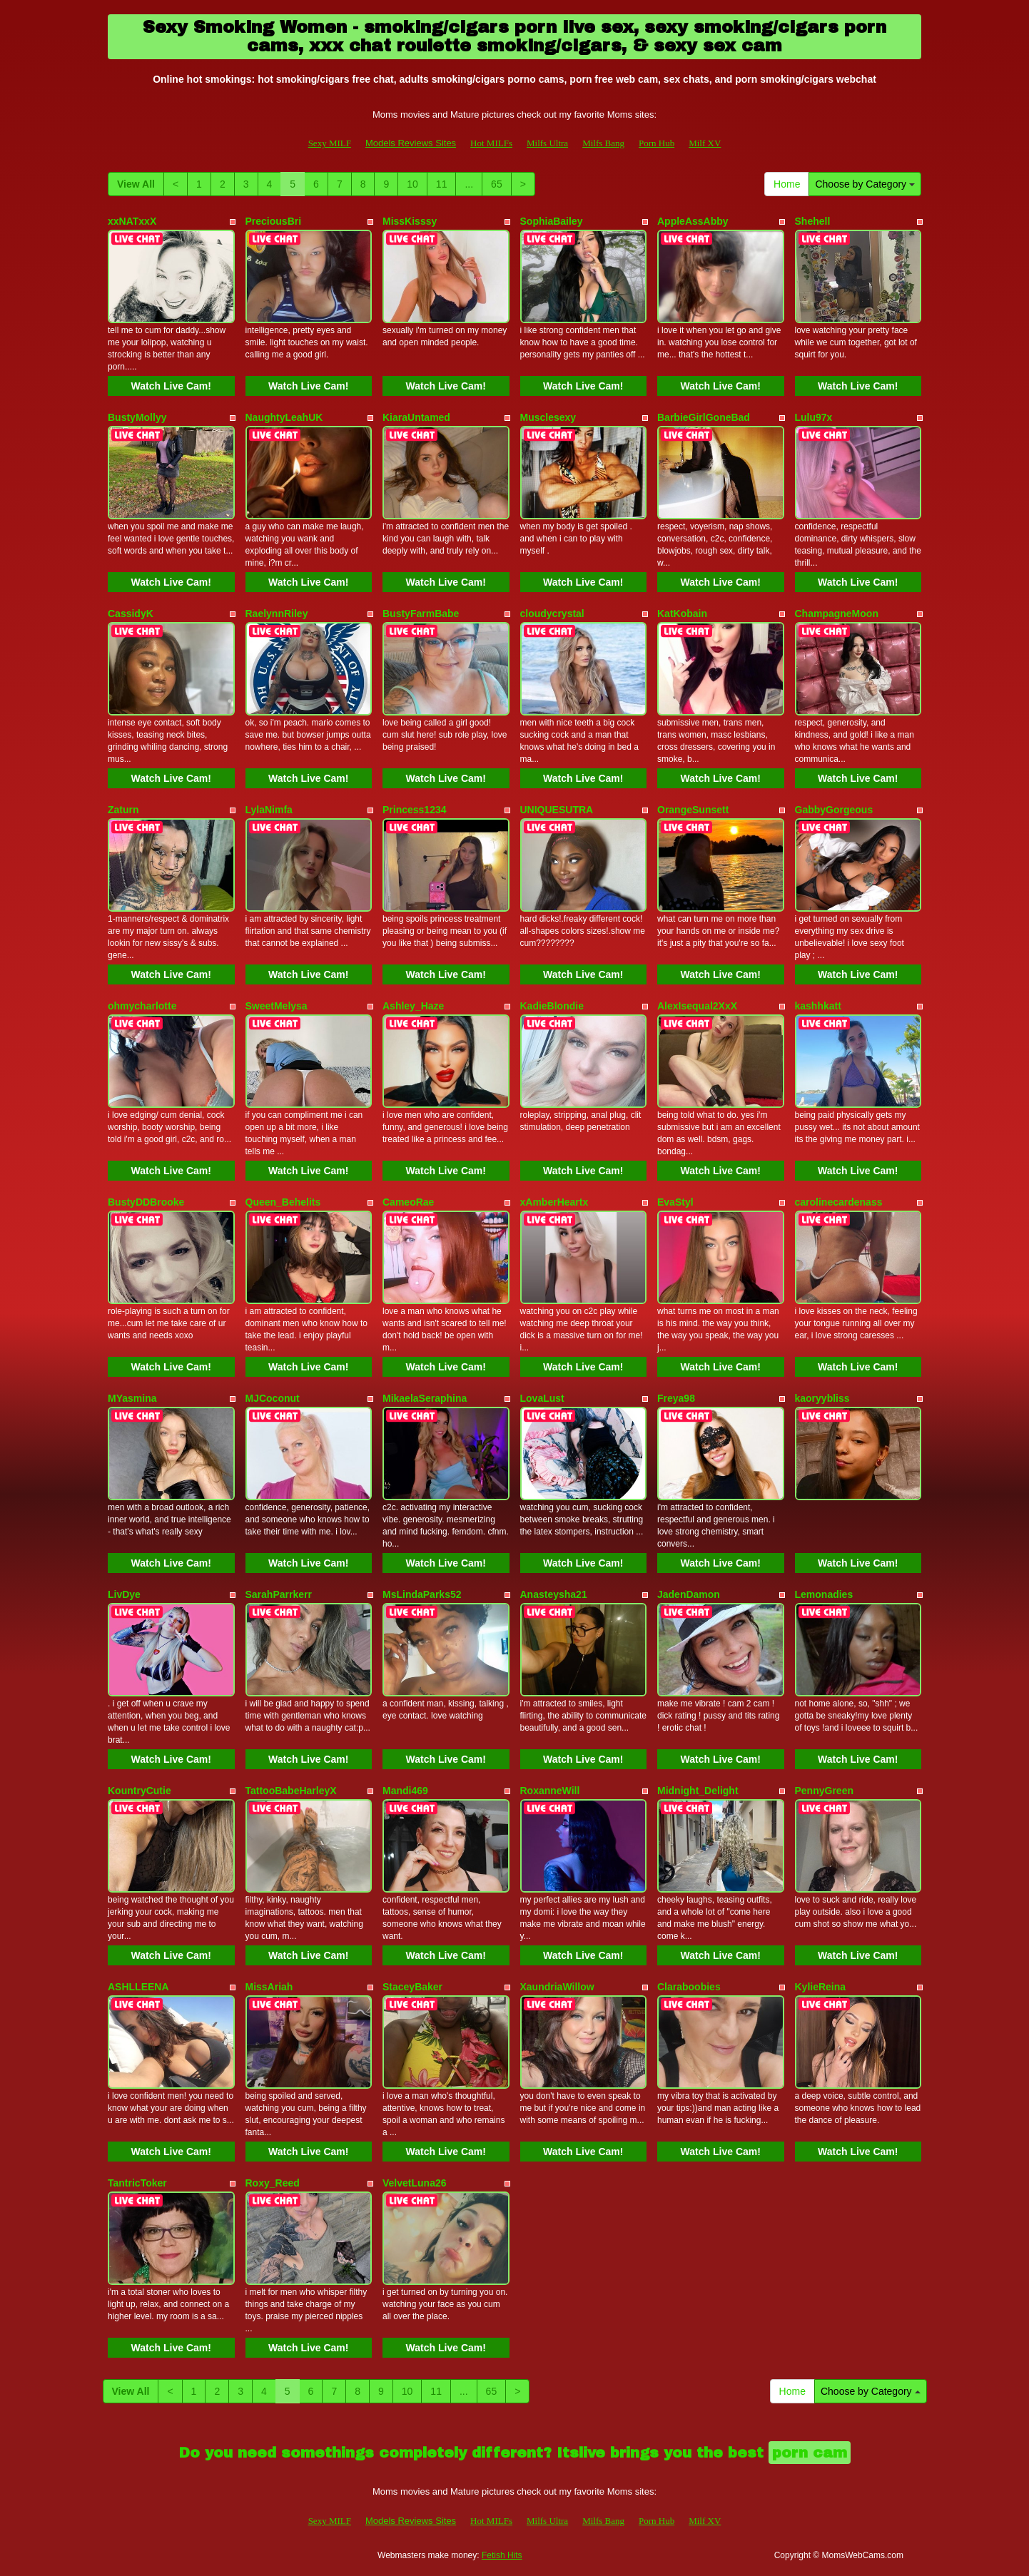 This screenshot has height=2576, width=1029. What do you see at coordinates (284, 417) in the screenshot?
I see `NaughtyLeahUK` at bounding box center [284, 417].